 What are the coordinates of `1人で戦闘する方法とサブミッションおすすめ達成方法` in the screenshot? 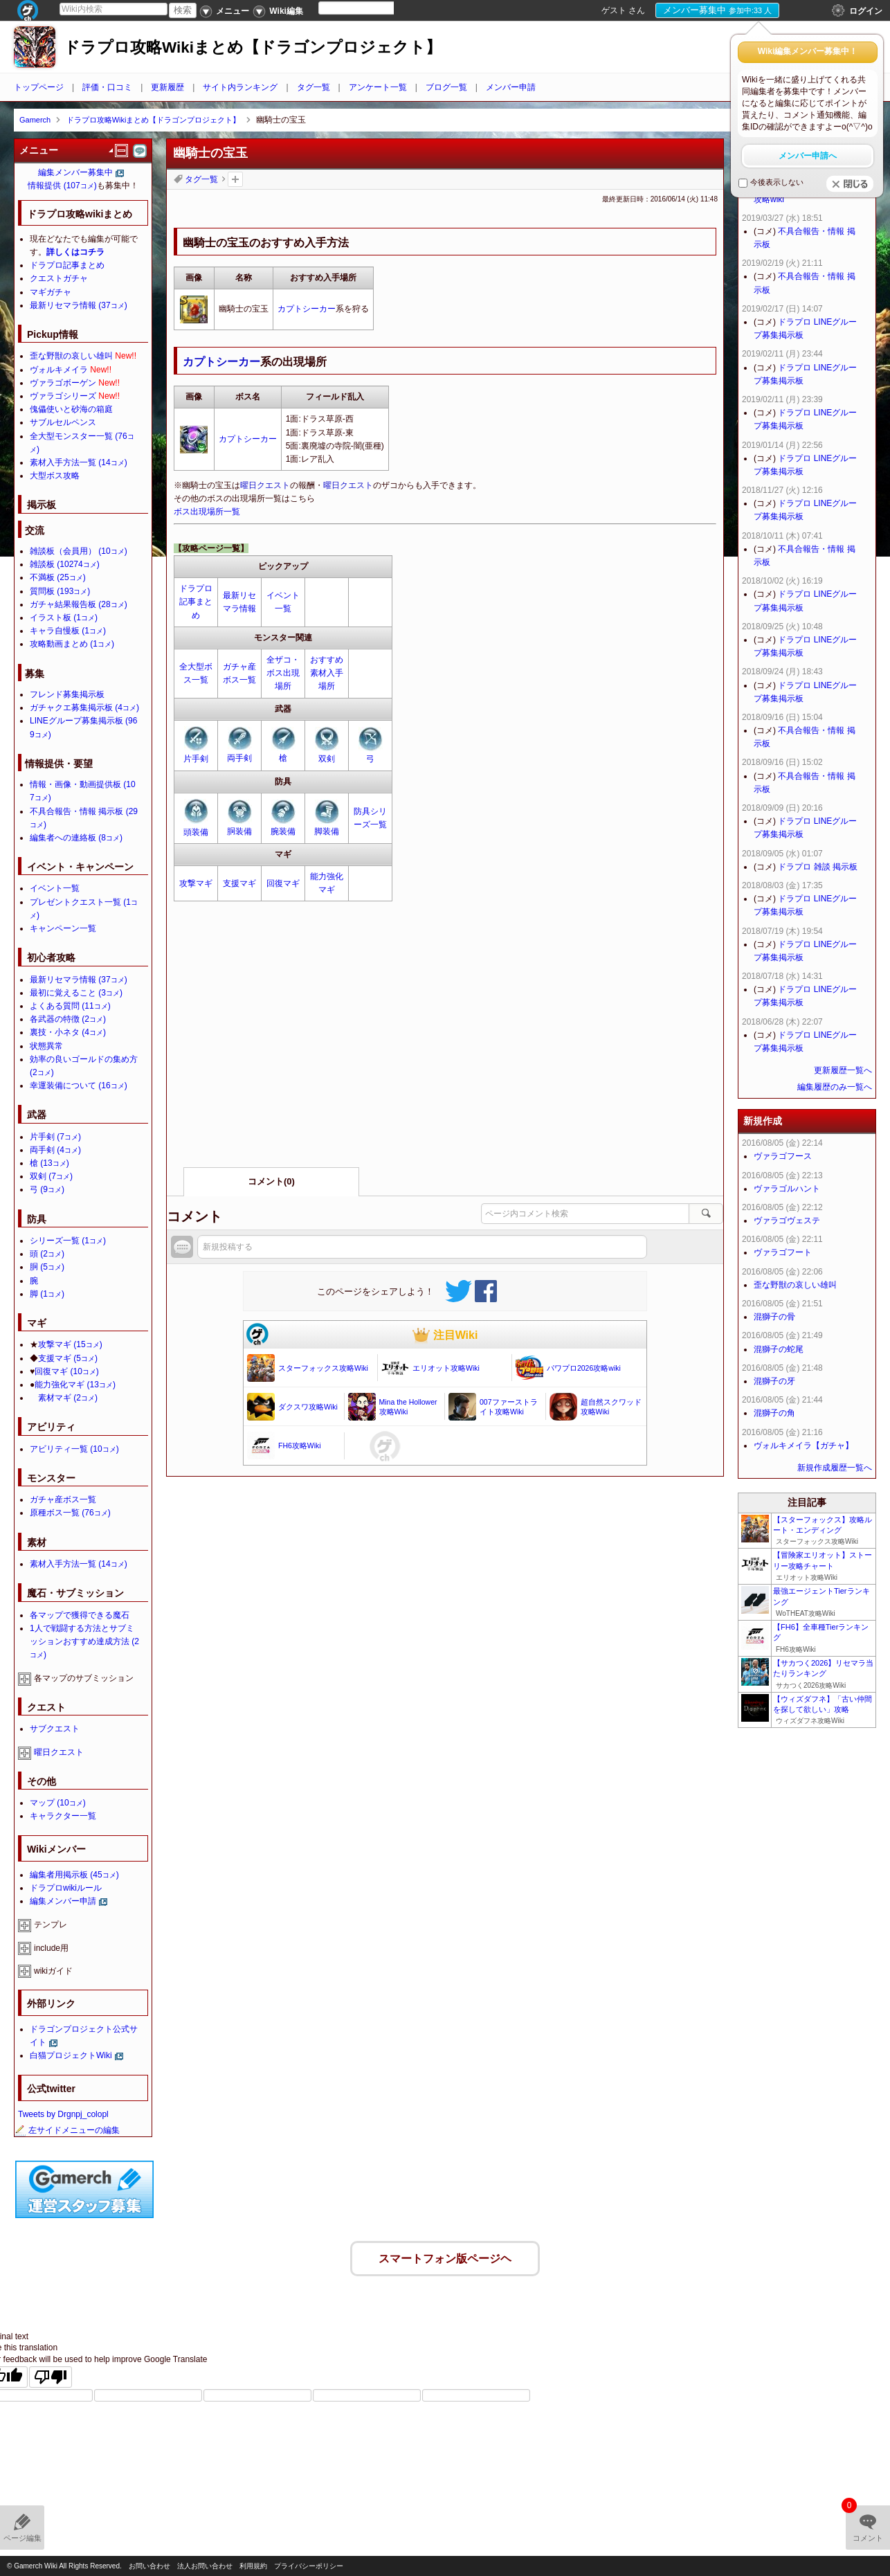 It's located at (84, 1641).